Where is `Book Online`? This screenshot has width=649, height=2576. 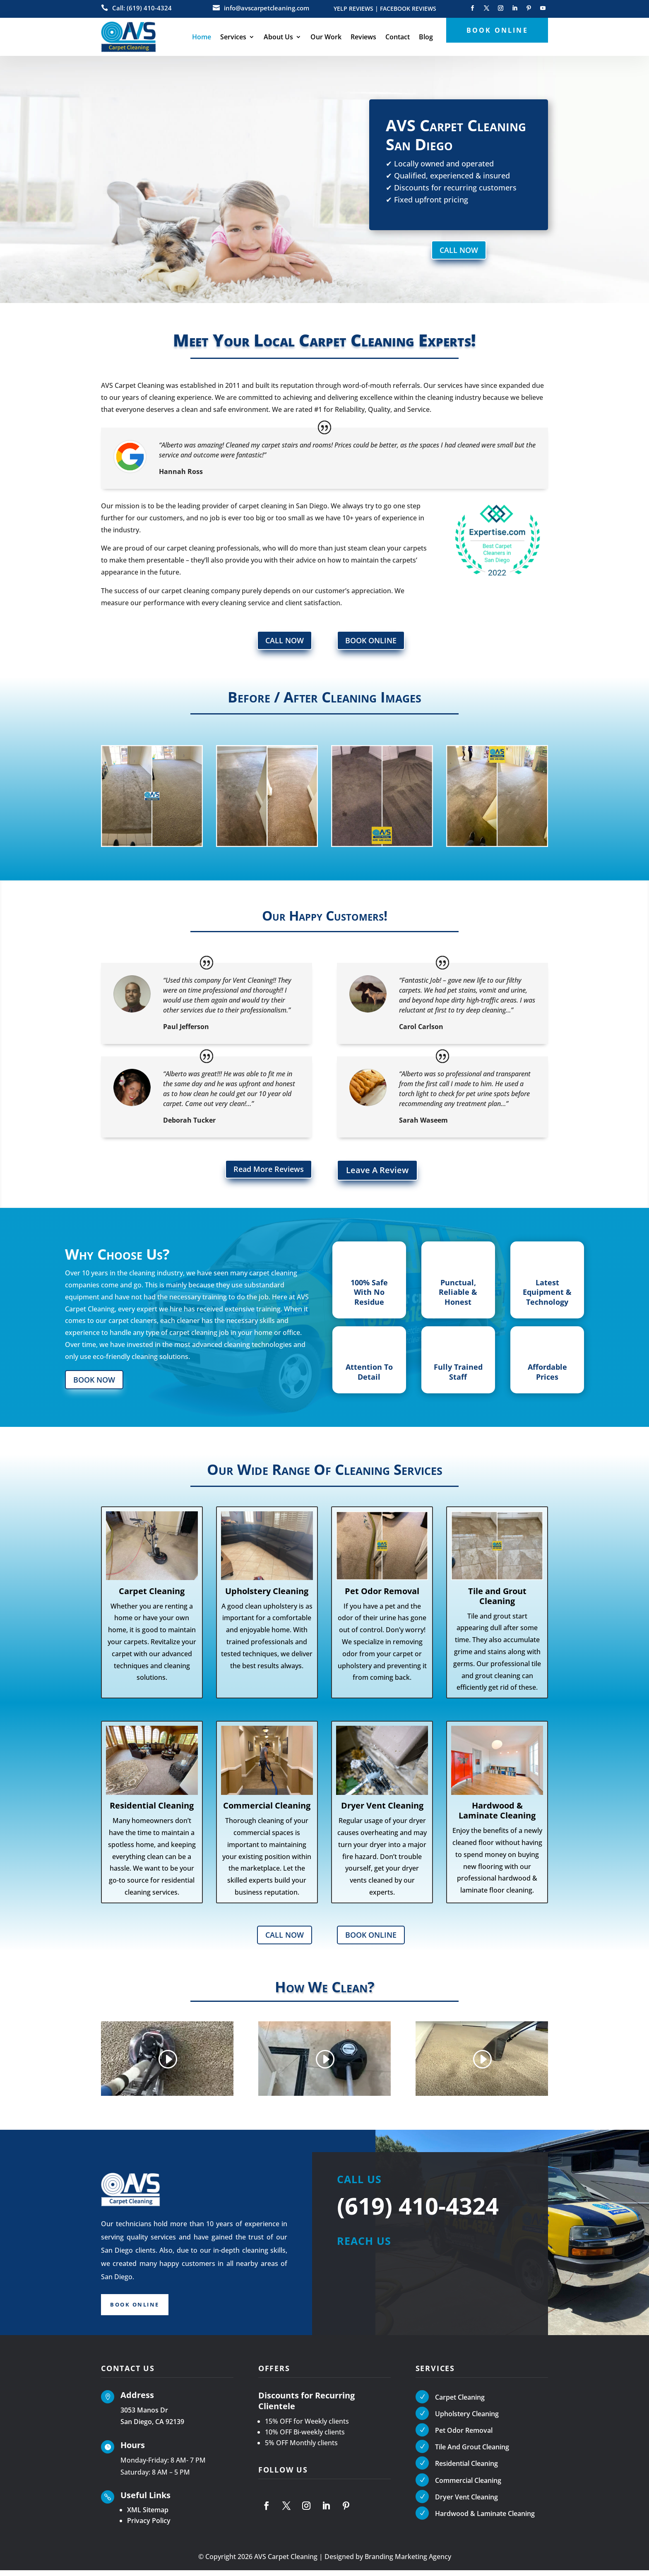
Book Online is located at coordinates (140, 2312).